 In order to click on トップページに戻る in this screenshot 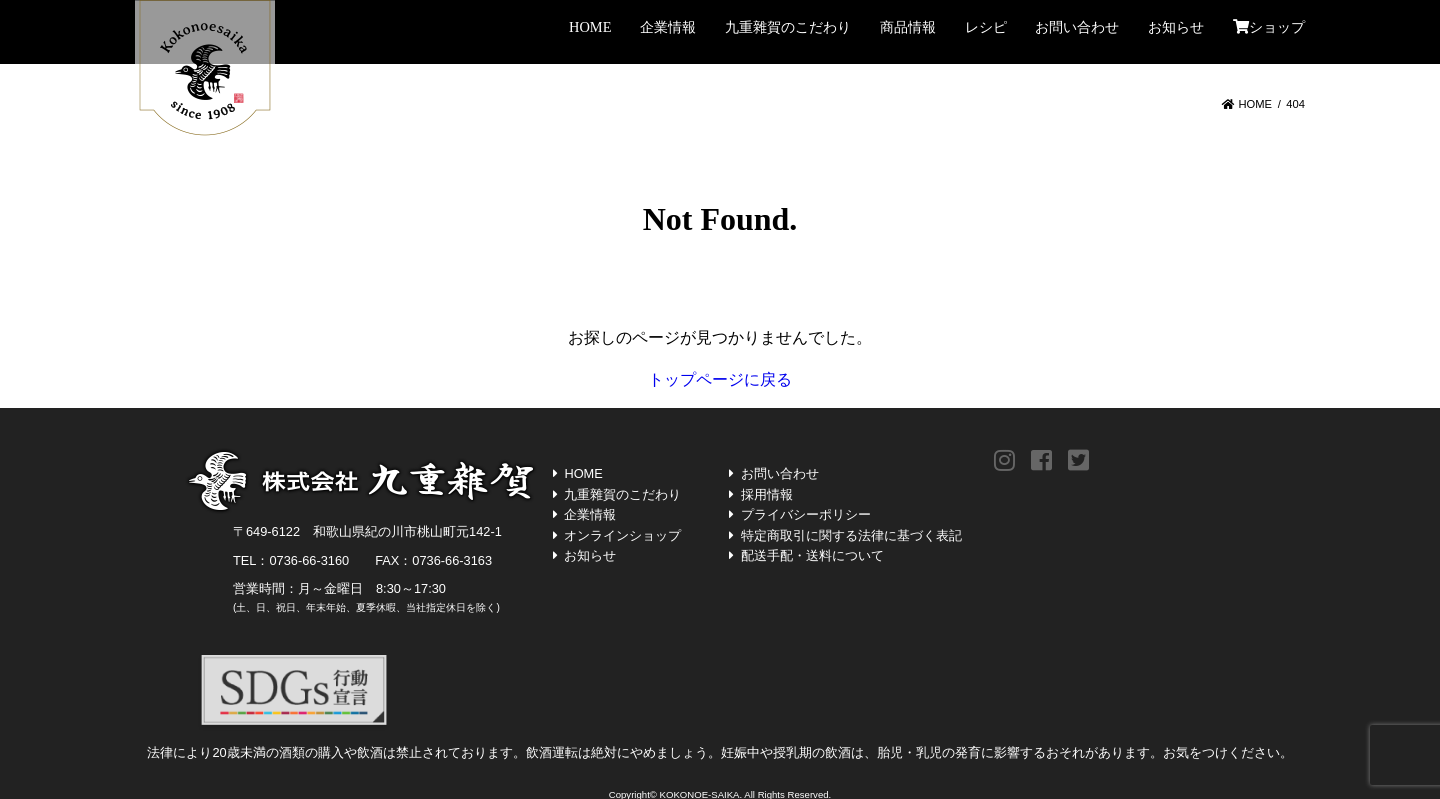, I will do `click(720, 379)`.